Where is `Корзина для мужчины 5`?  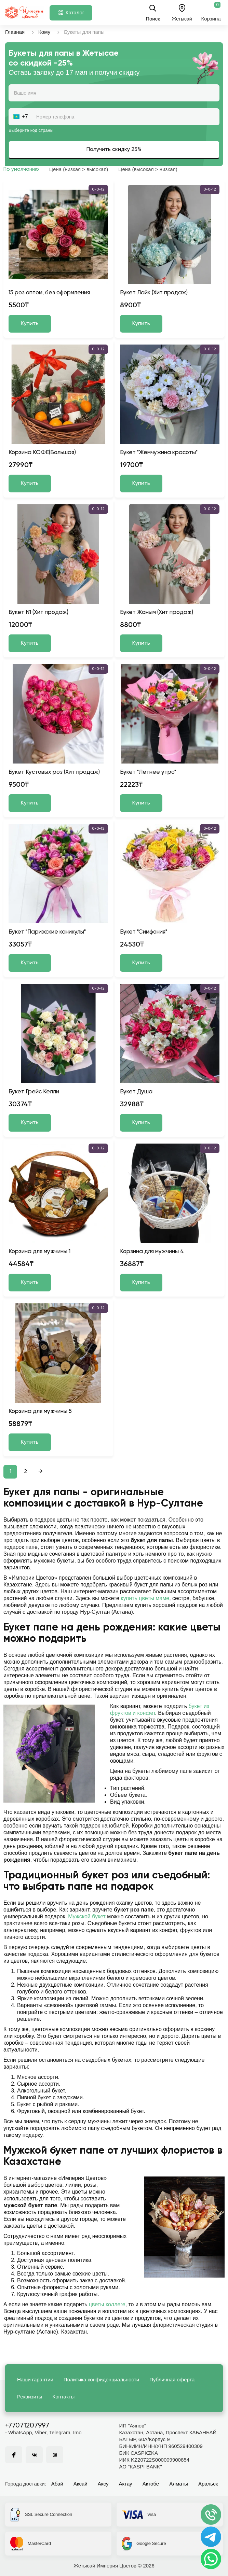
Корзина для мужчины 5 is located at coordinates (40, 1411).